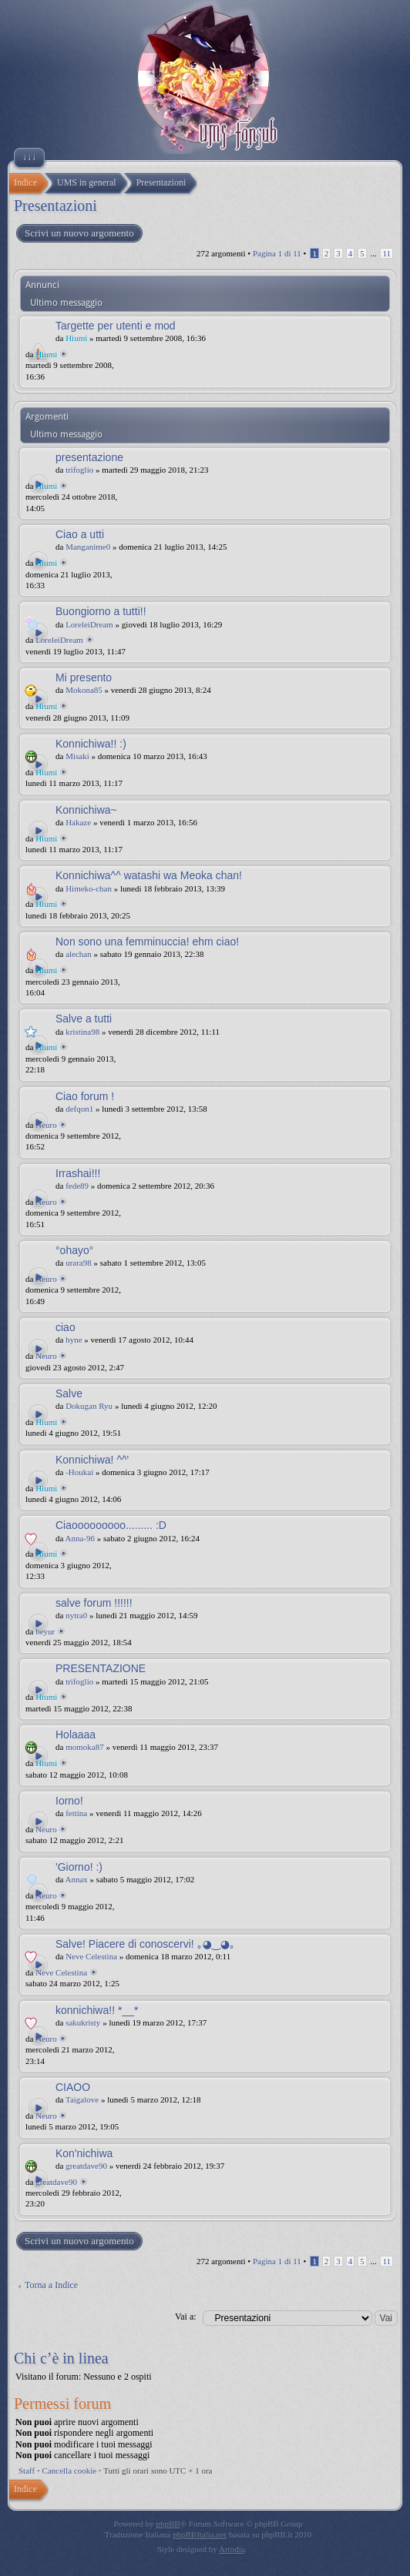 Image resolution: width=410 pixels, height=2576 pixels. I want to click on Chi c’è in linea, so click(61, 2358).